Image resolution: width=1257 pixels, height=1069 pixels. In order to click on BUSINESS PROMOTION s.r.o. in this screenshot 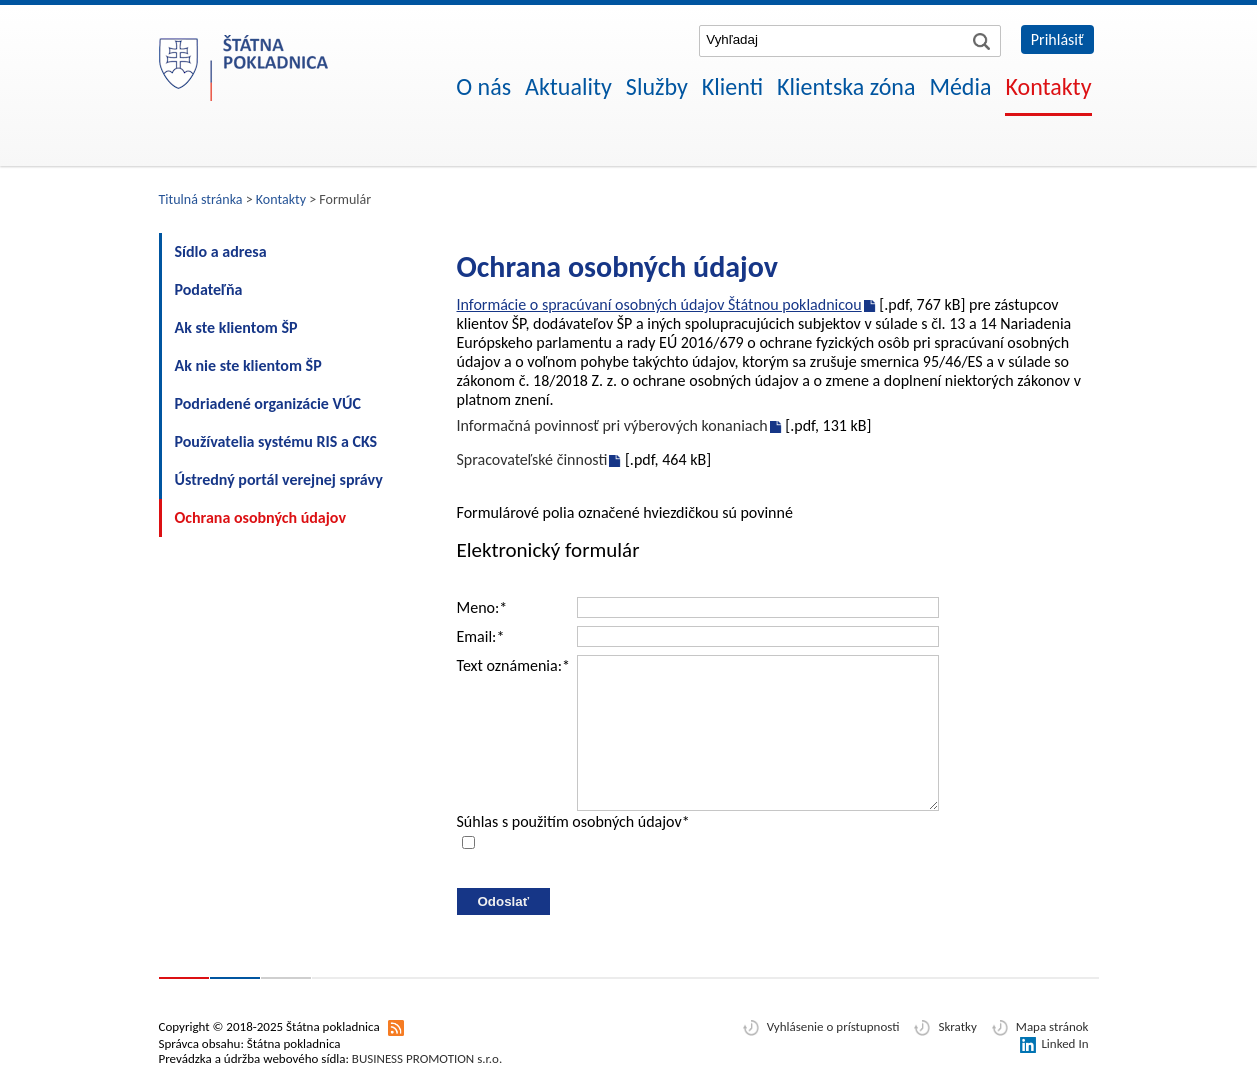, I will do `click(427, 1058)`.